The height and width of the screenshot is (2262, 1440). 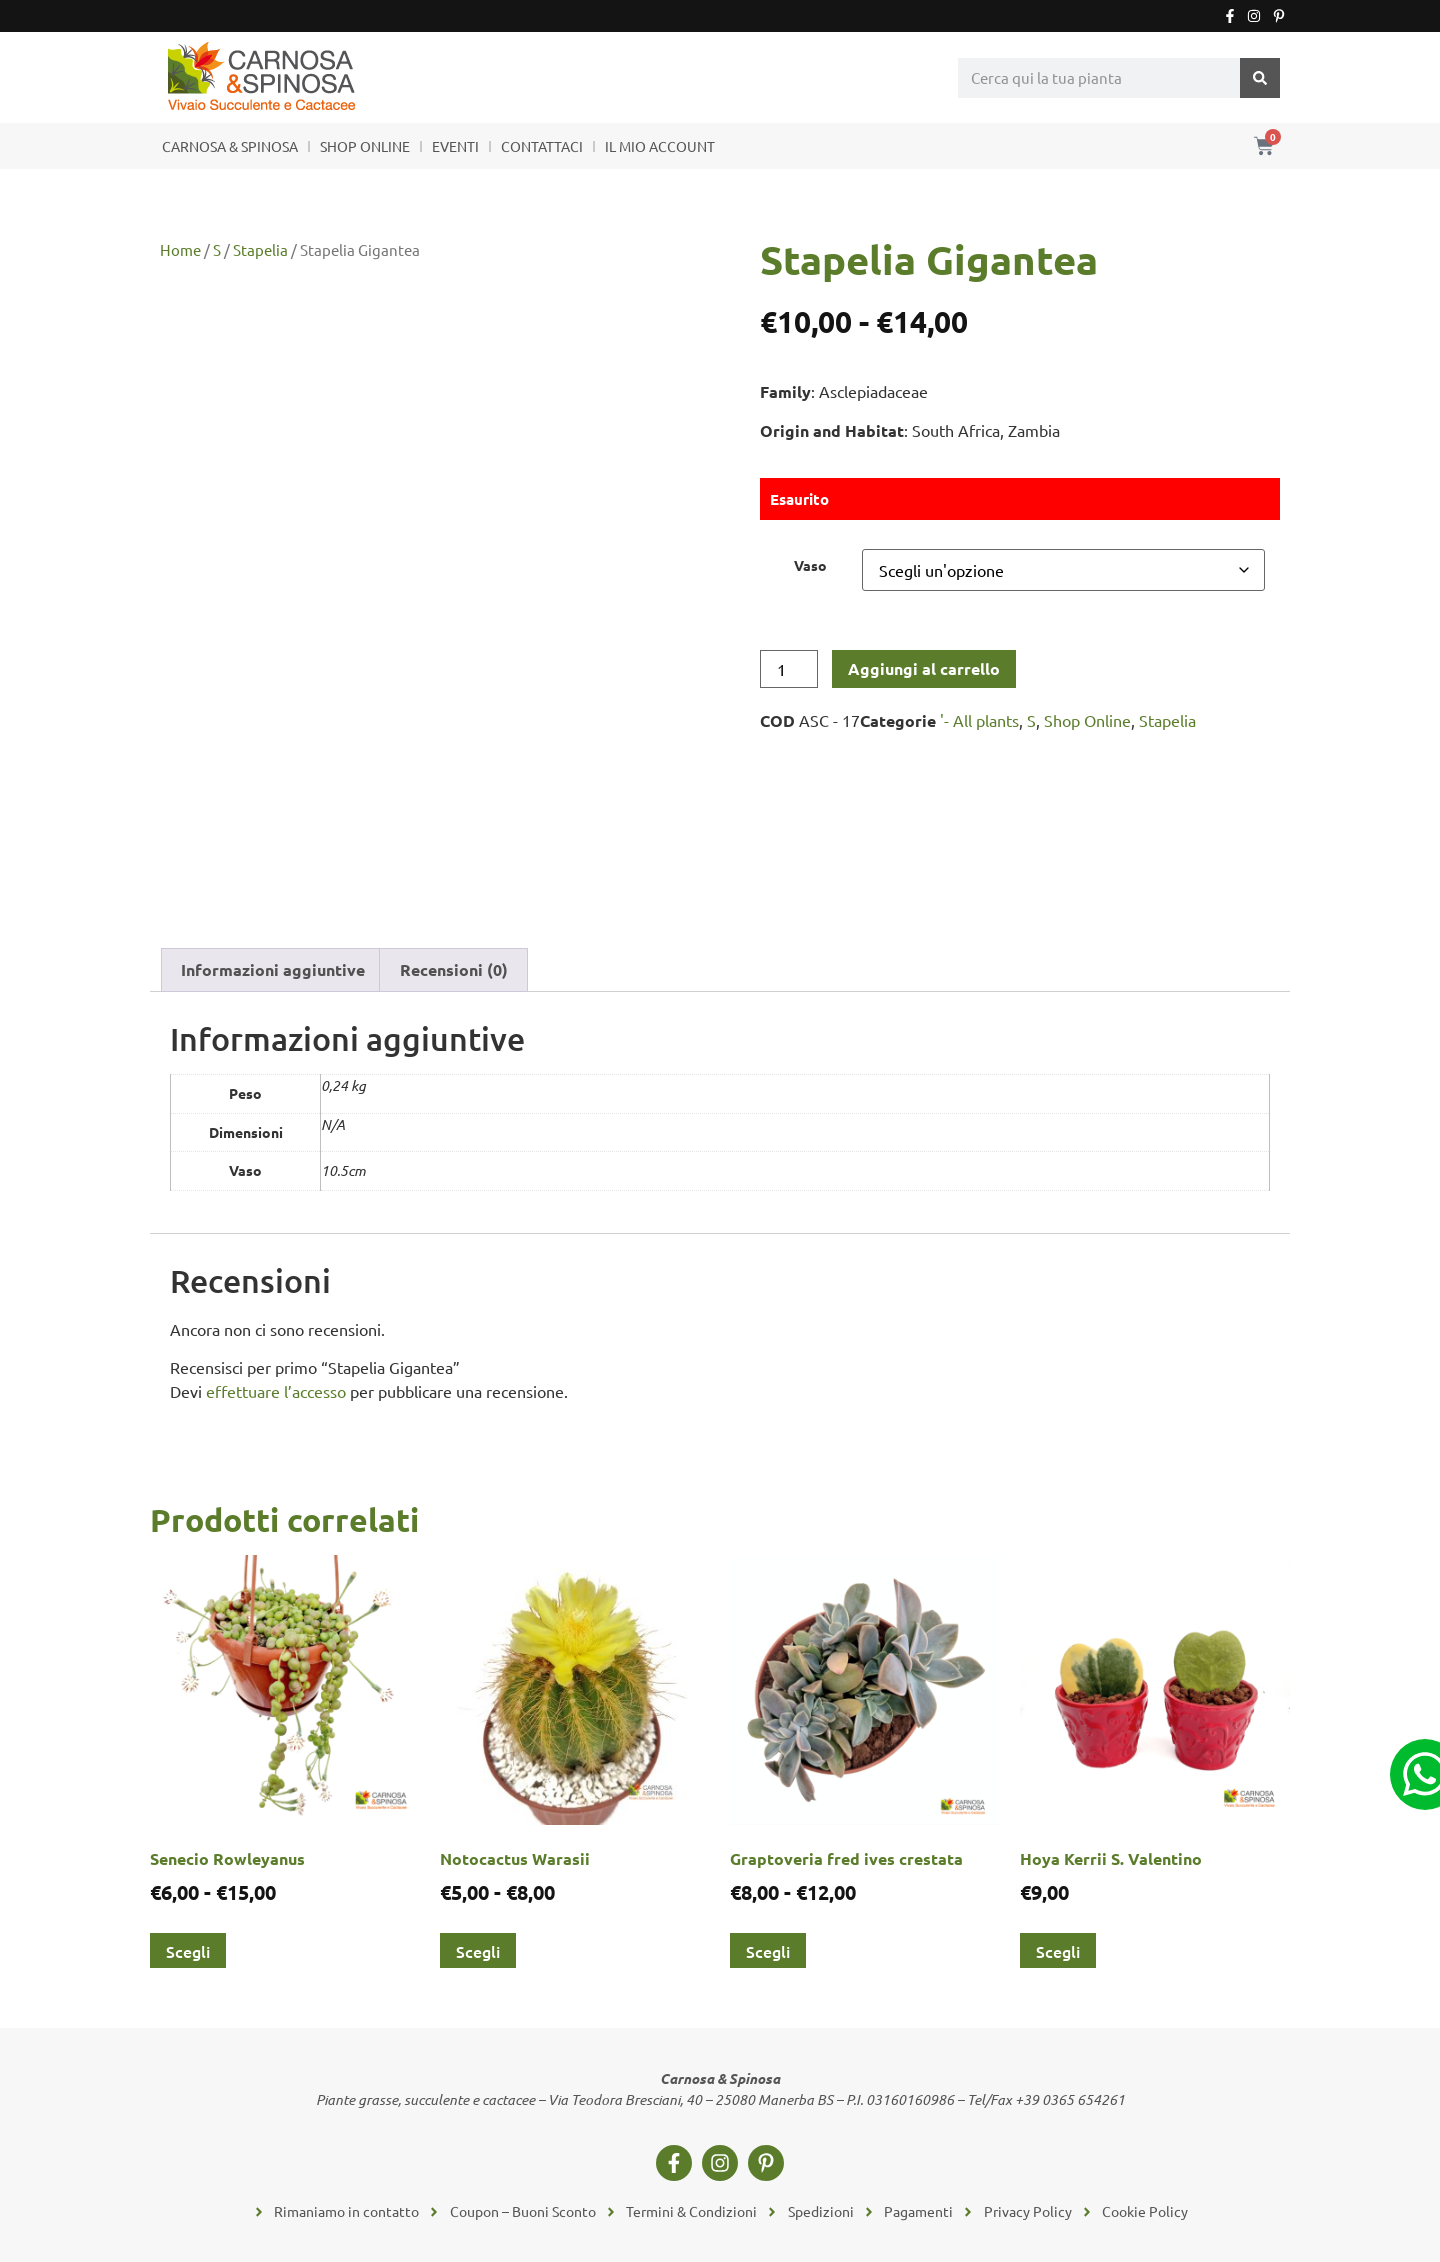 I want to click on Scegli [Seleziona le opzioni per “Graptoveria fred ives crestata”], so click(x=768, y=1951).